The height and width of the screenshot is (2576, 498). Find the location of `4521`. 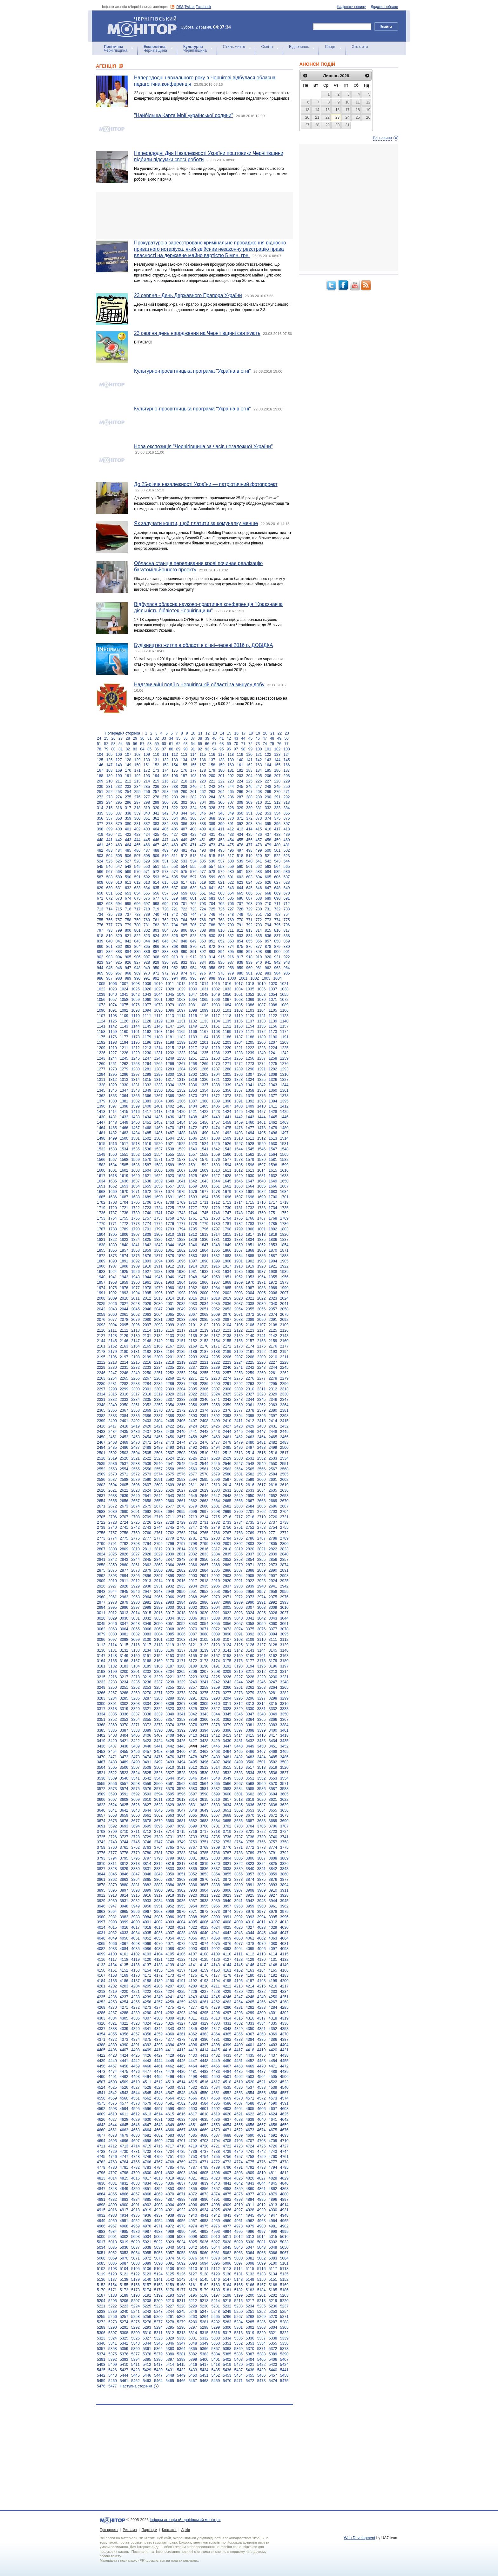

4521 is located at coordinates (261, 2082).